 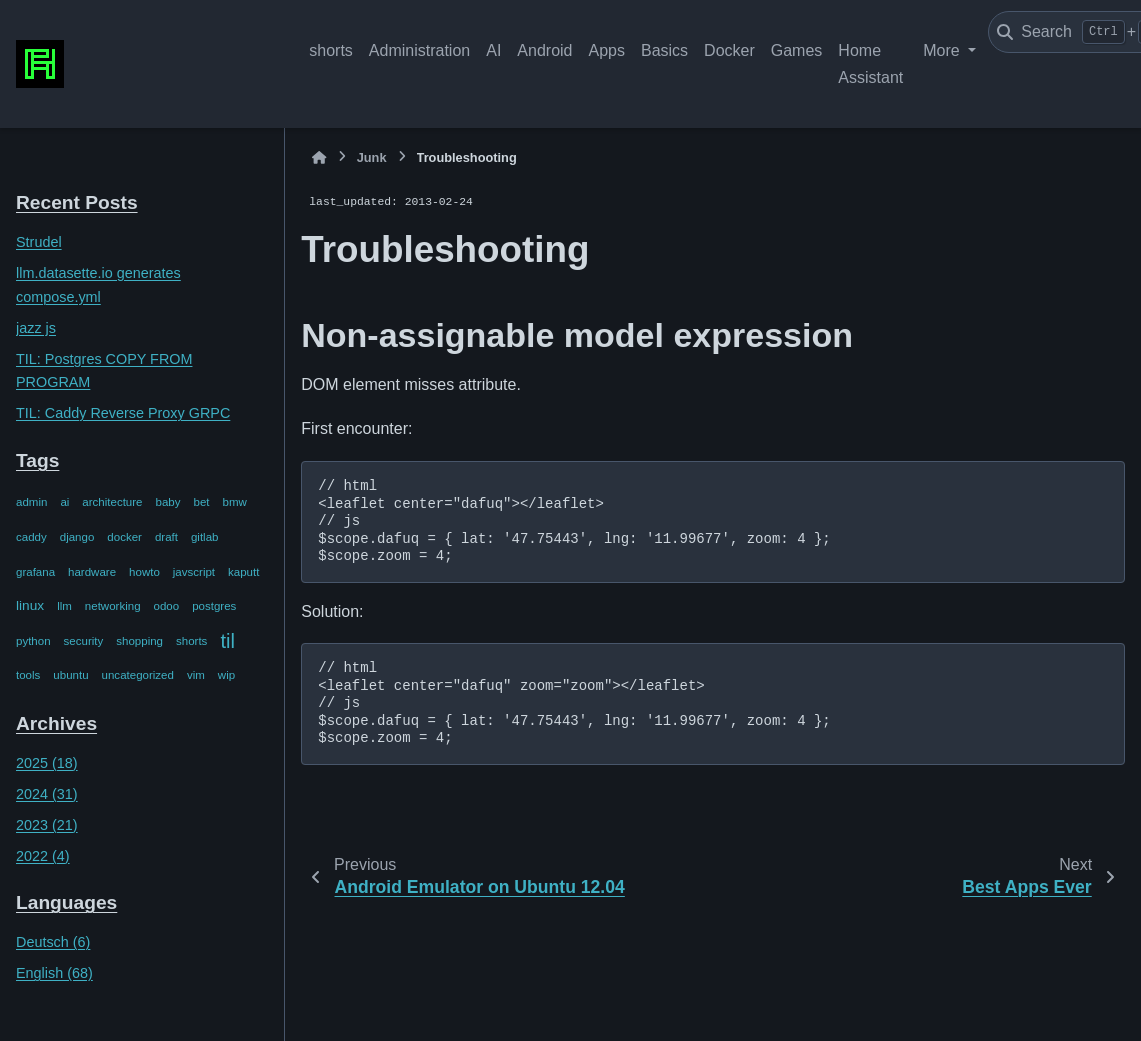 What do you see at coordinates (196, 675) in the screenshot?
I see `vim` at bounding box center [196, 675].